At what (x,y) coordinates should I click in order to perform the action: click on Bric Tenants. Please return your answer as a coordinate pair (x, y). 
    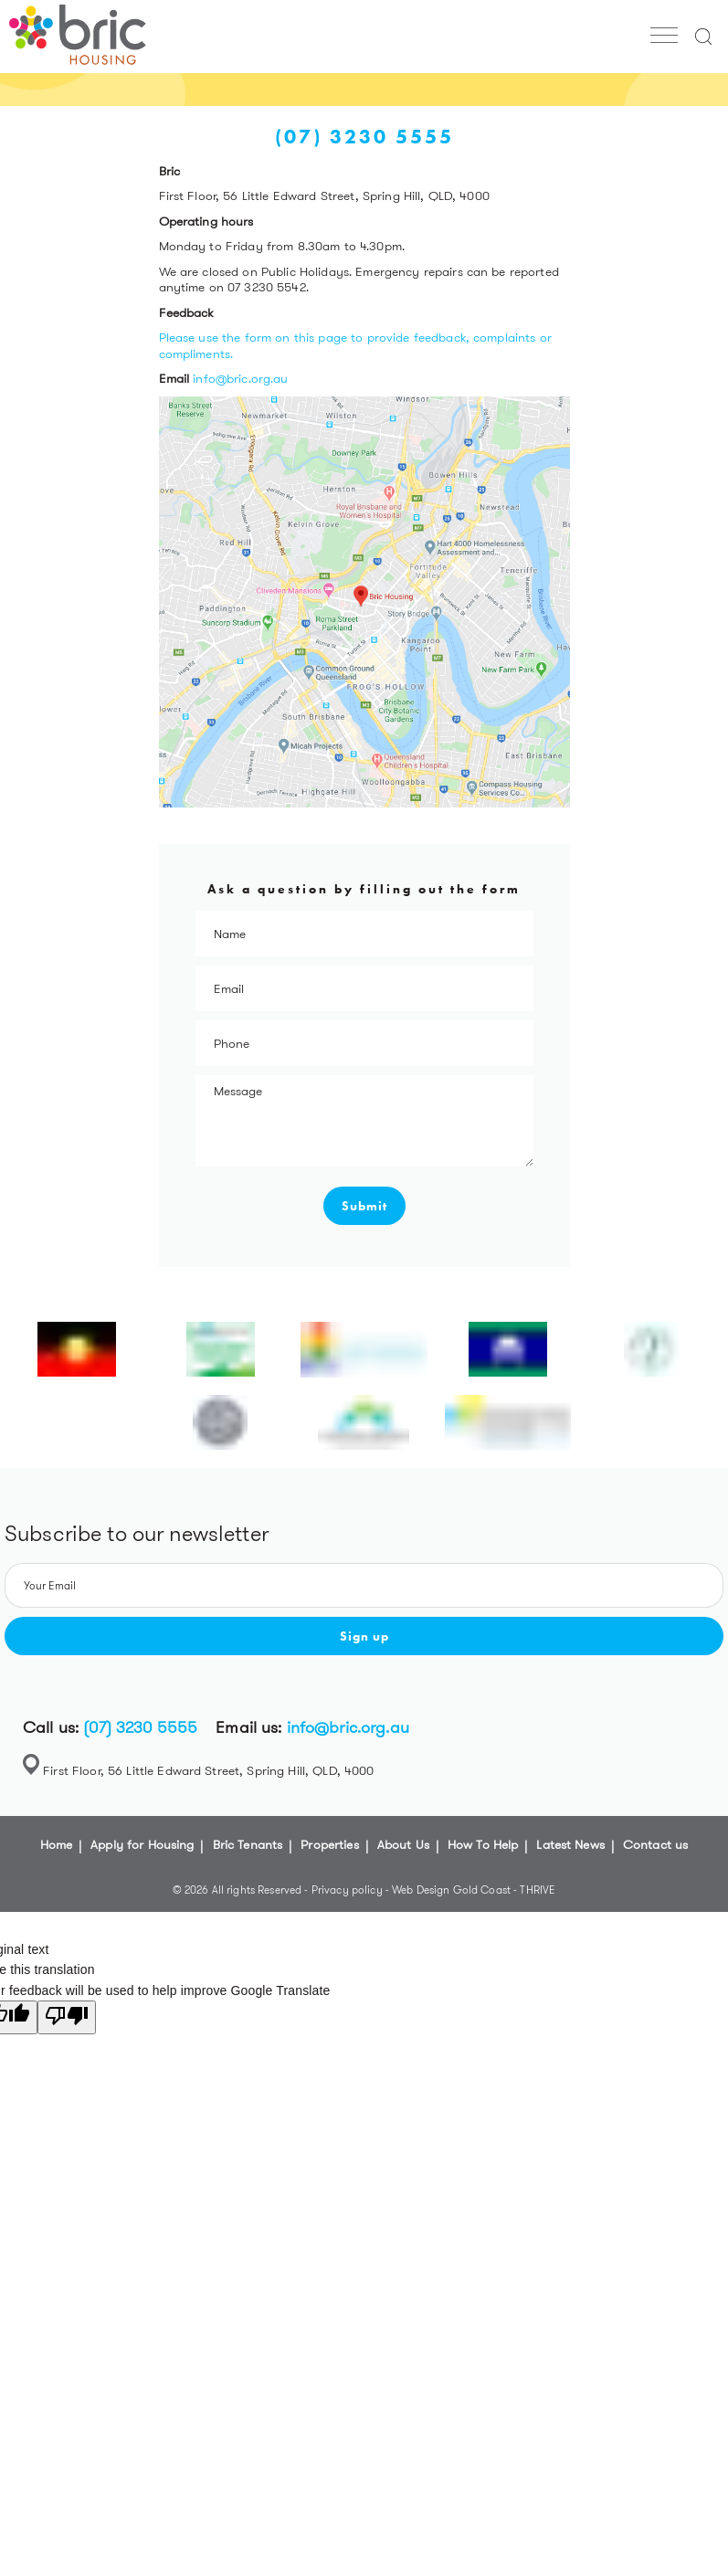
    Looking at the image, I should click on (248, 1844).